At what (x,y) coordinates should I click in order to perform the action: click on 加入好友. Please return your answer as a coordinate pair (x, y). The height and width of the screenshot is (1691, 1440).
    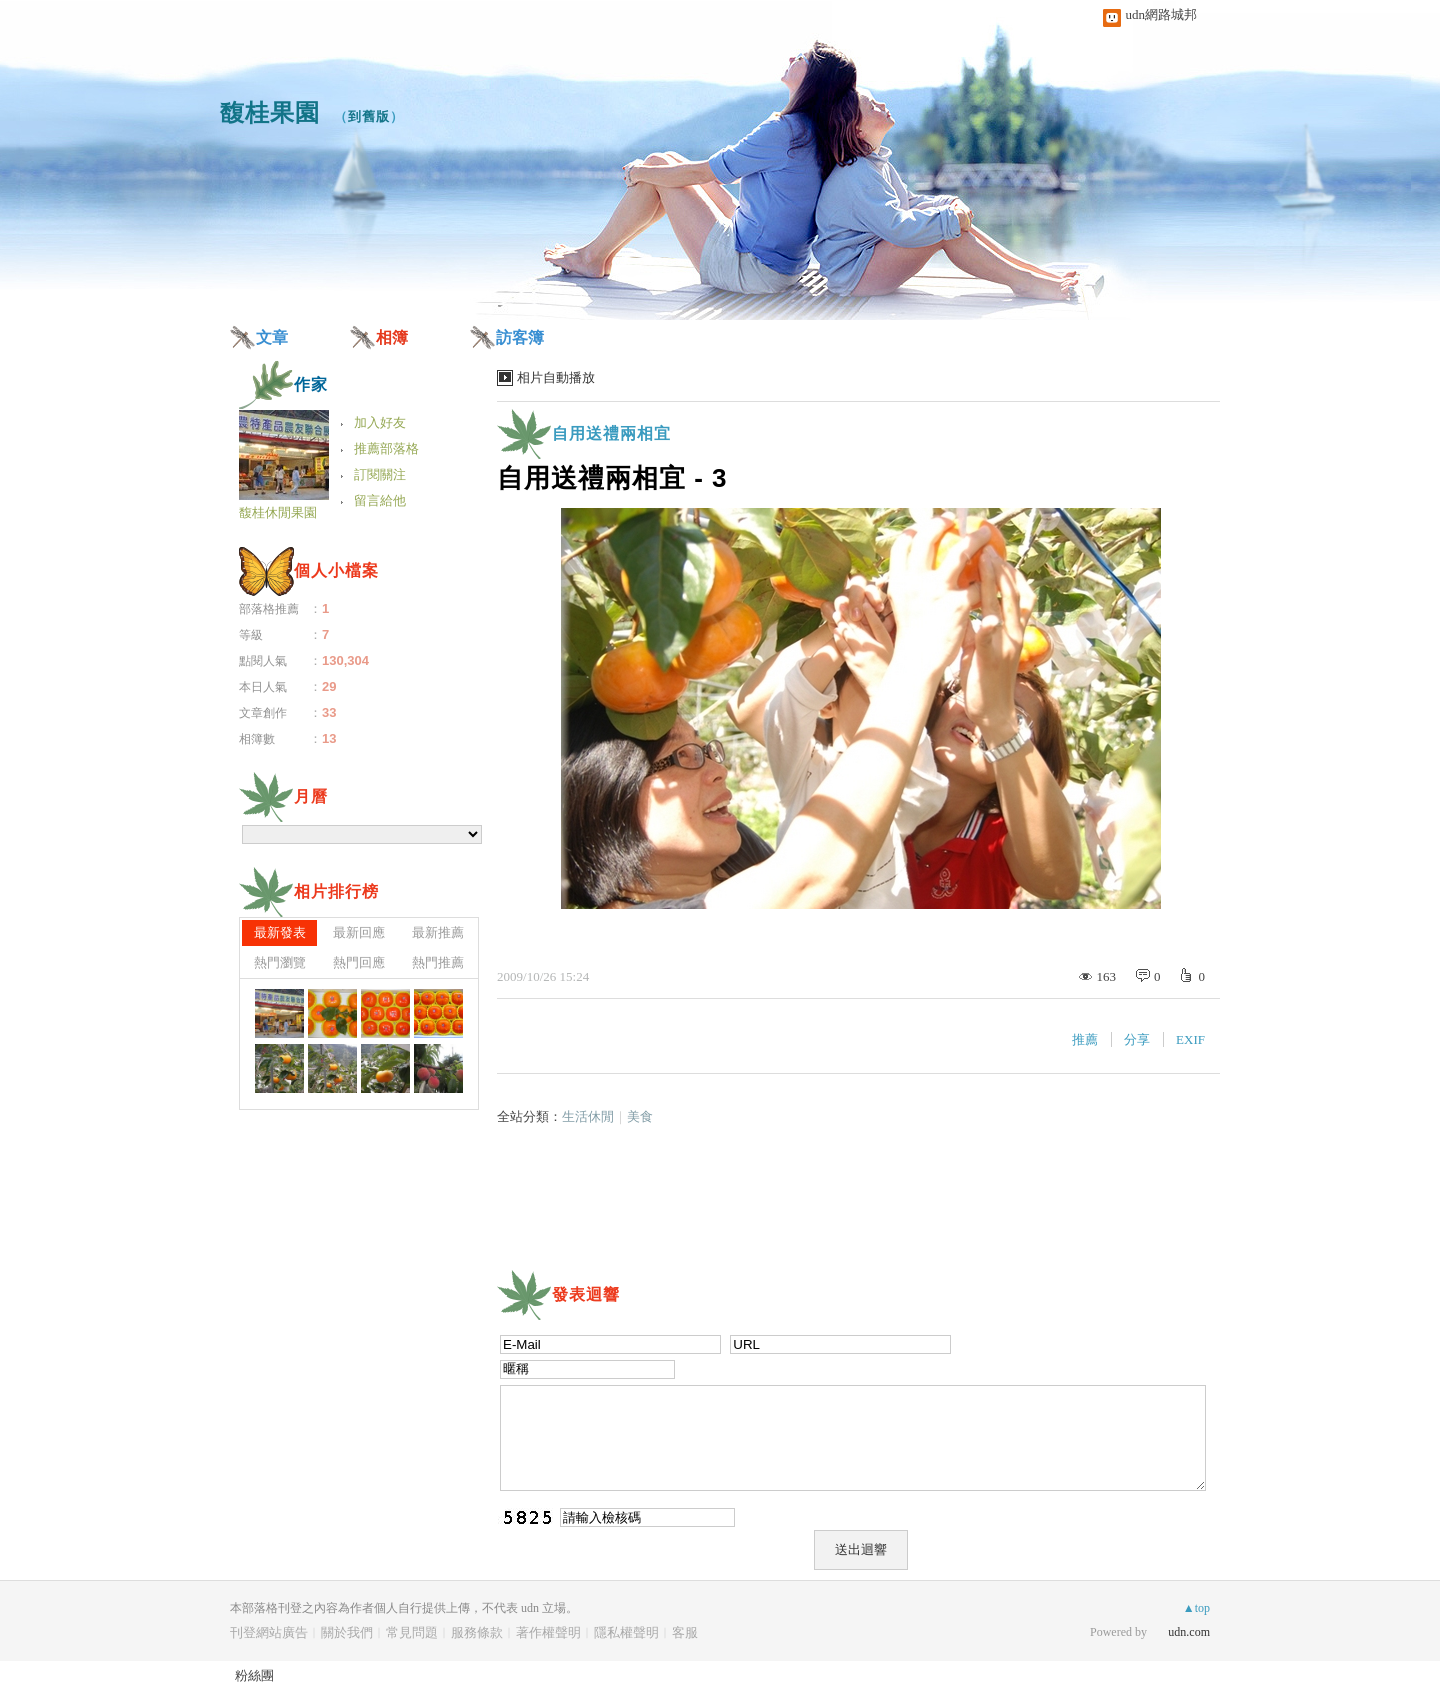
    Looking at the image, I should click on (380, 422).